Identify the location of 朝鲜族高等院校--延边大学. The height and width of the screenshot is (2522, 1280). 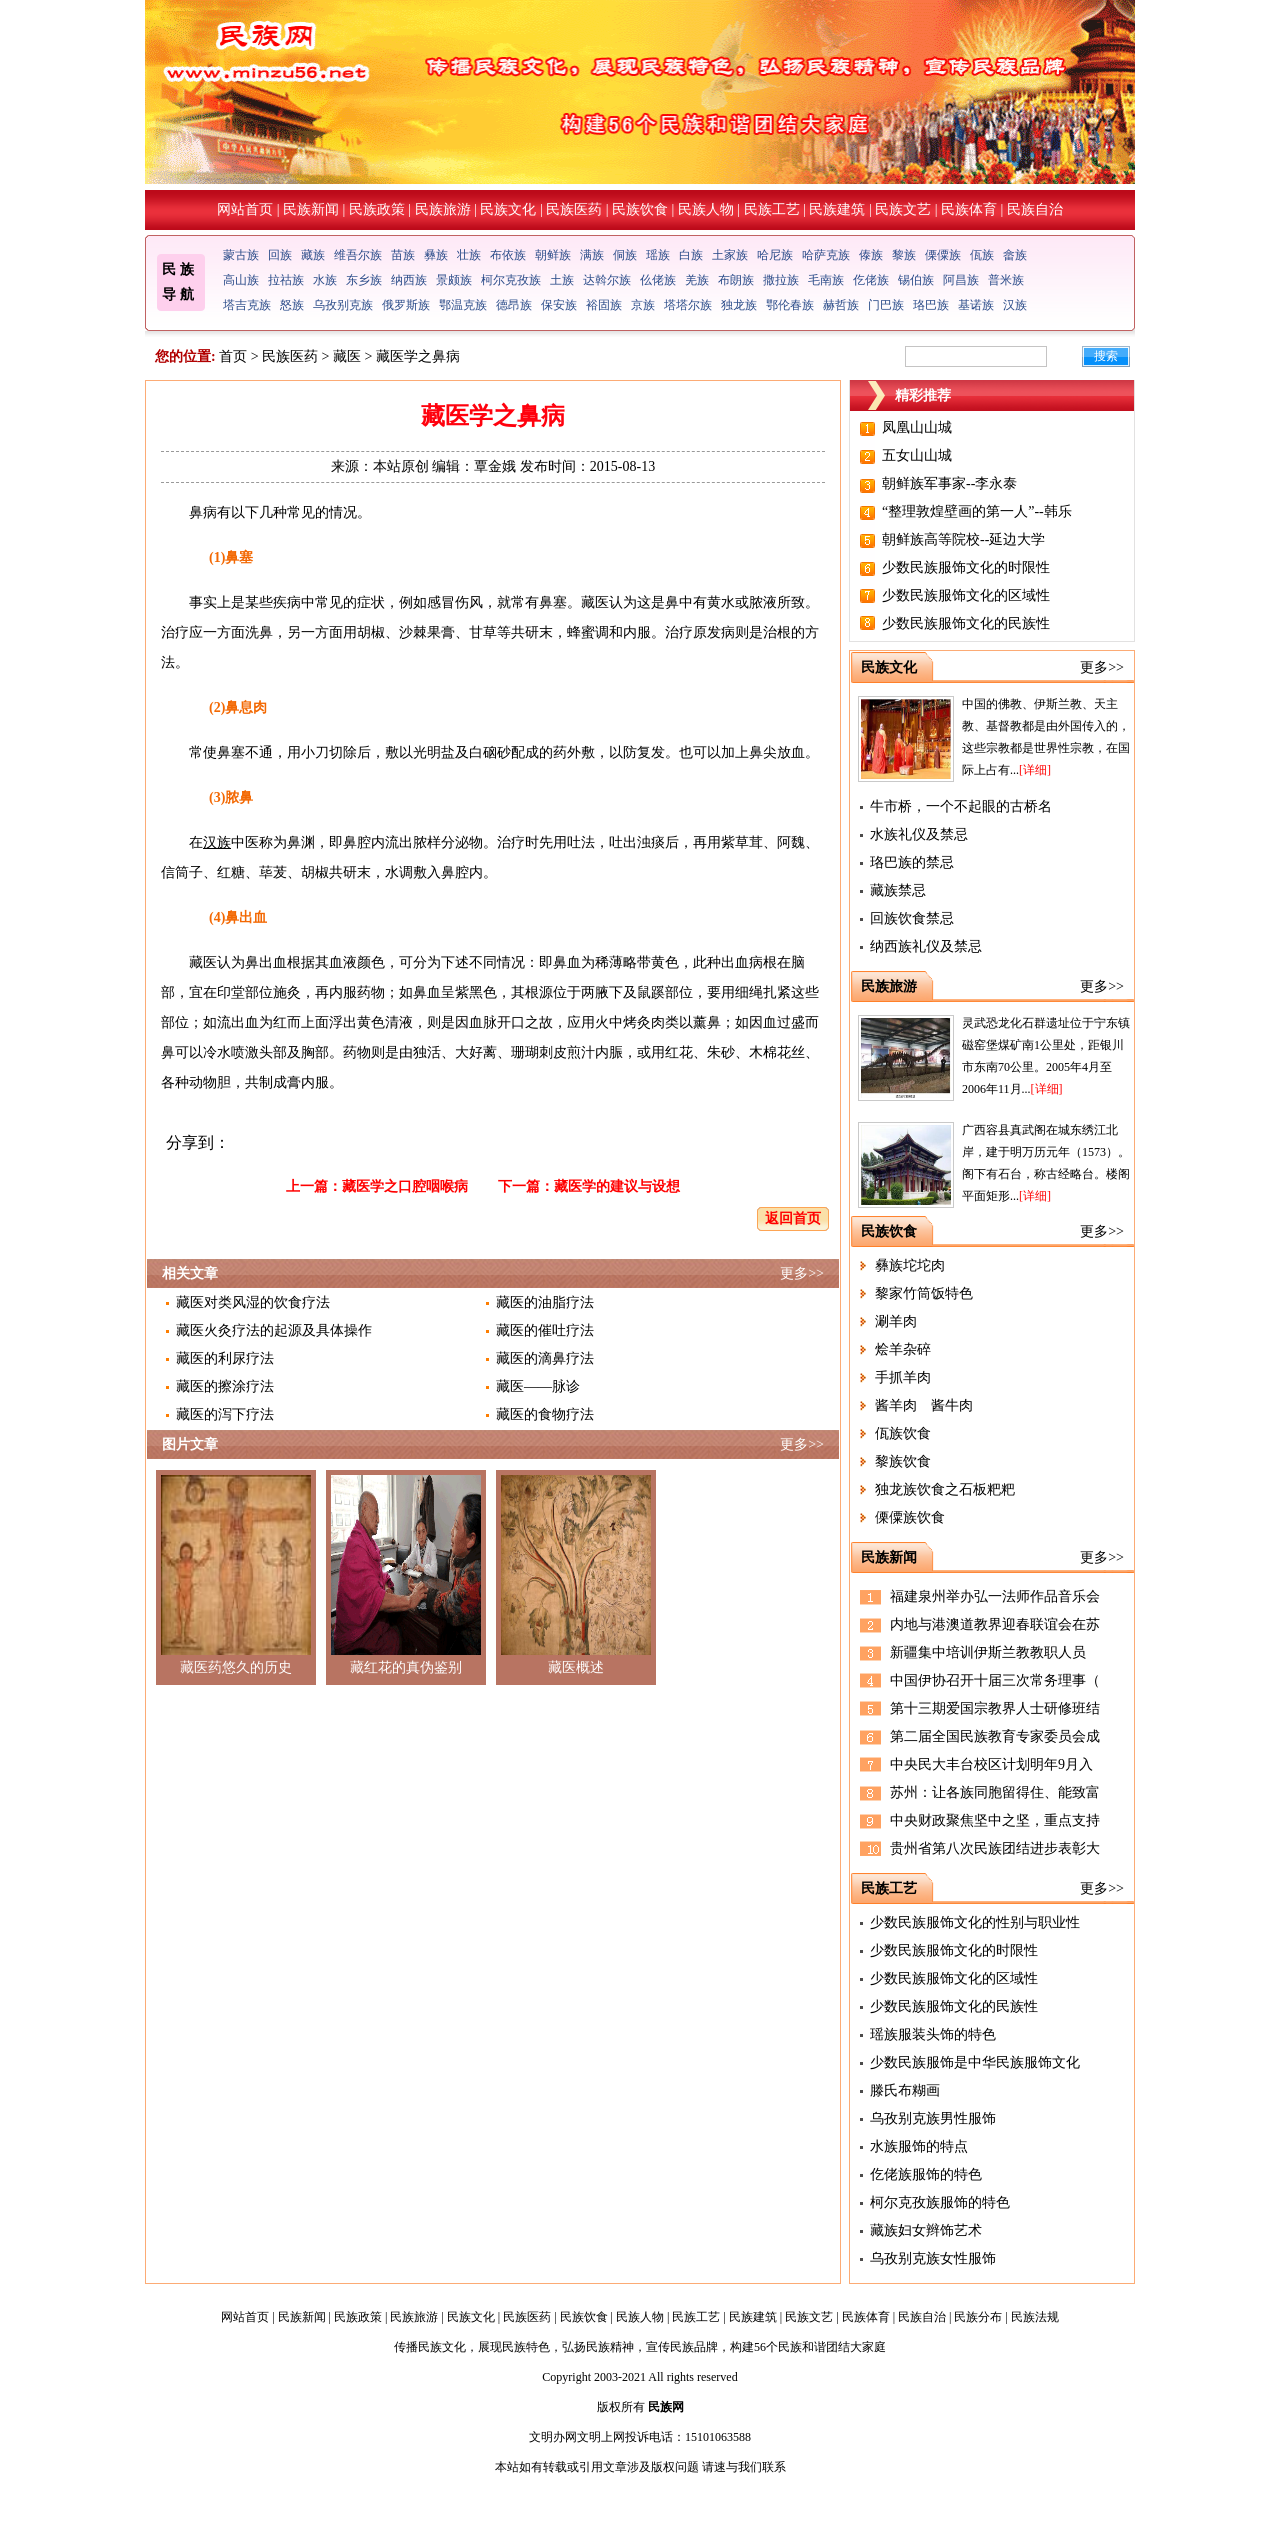
(963, 539).